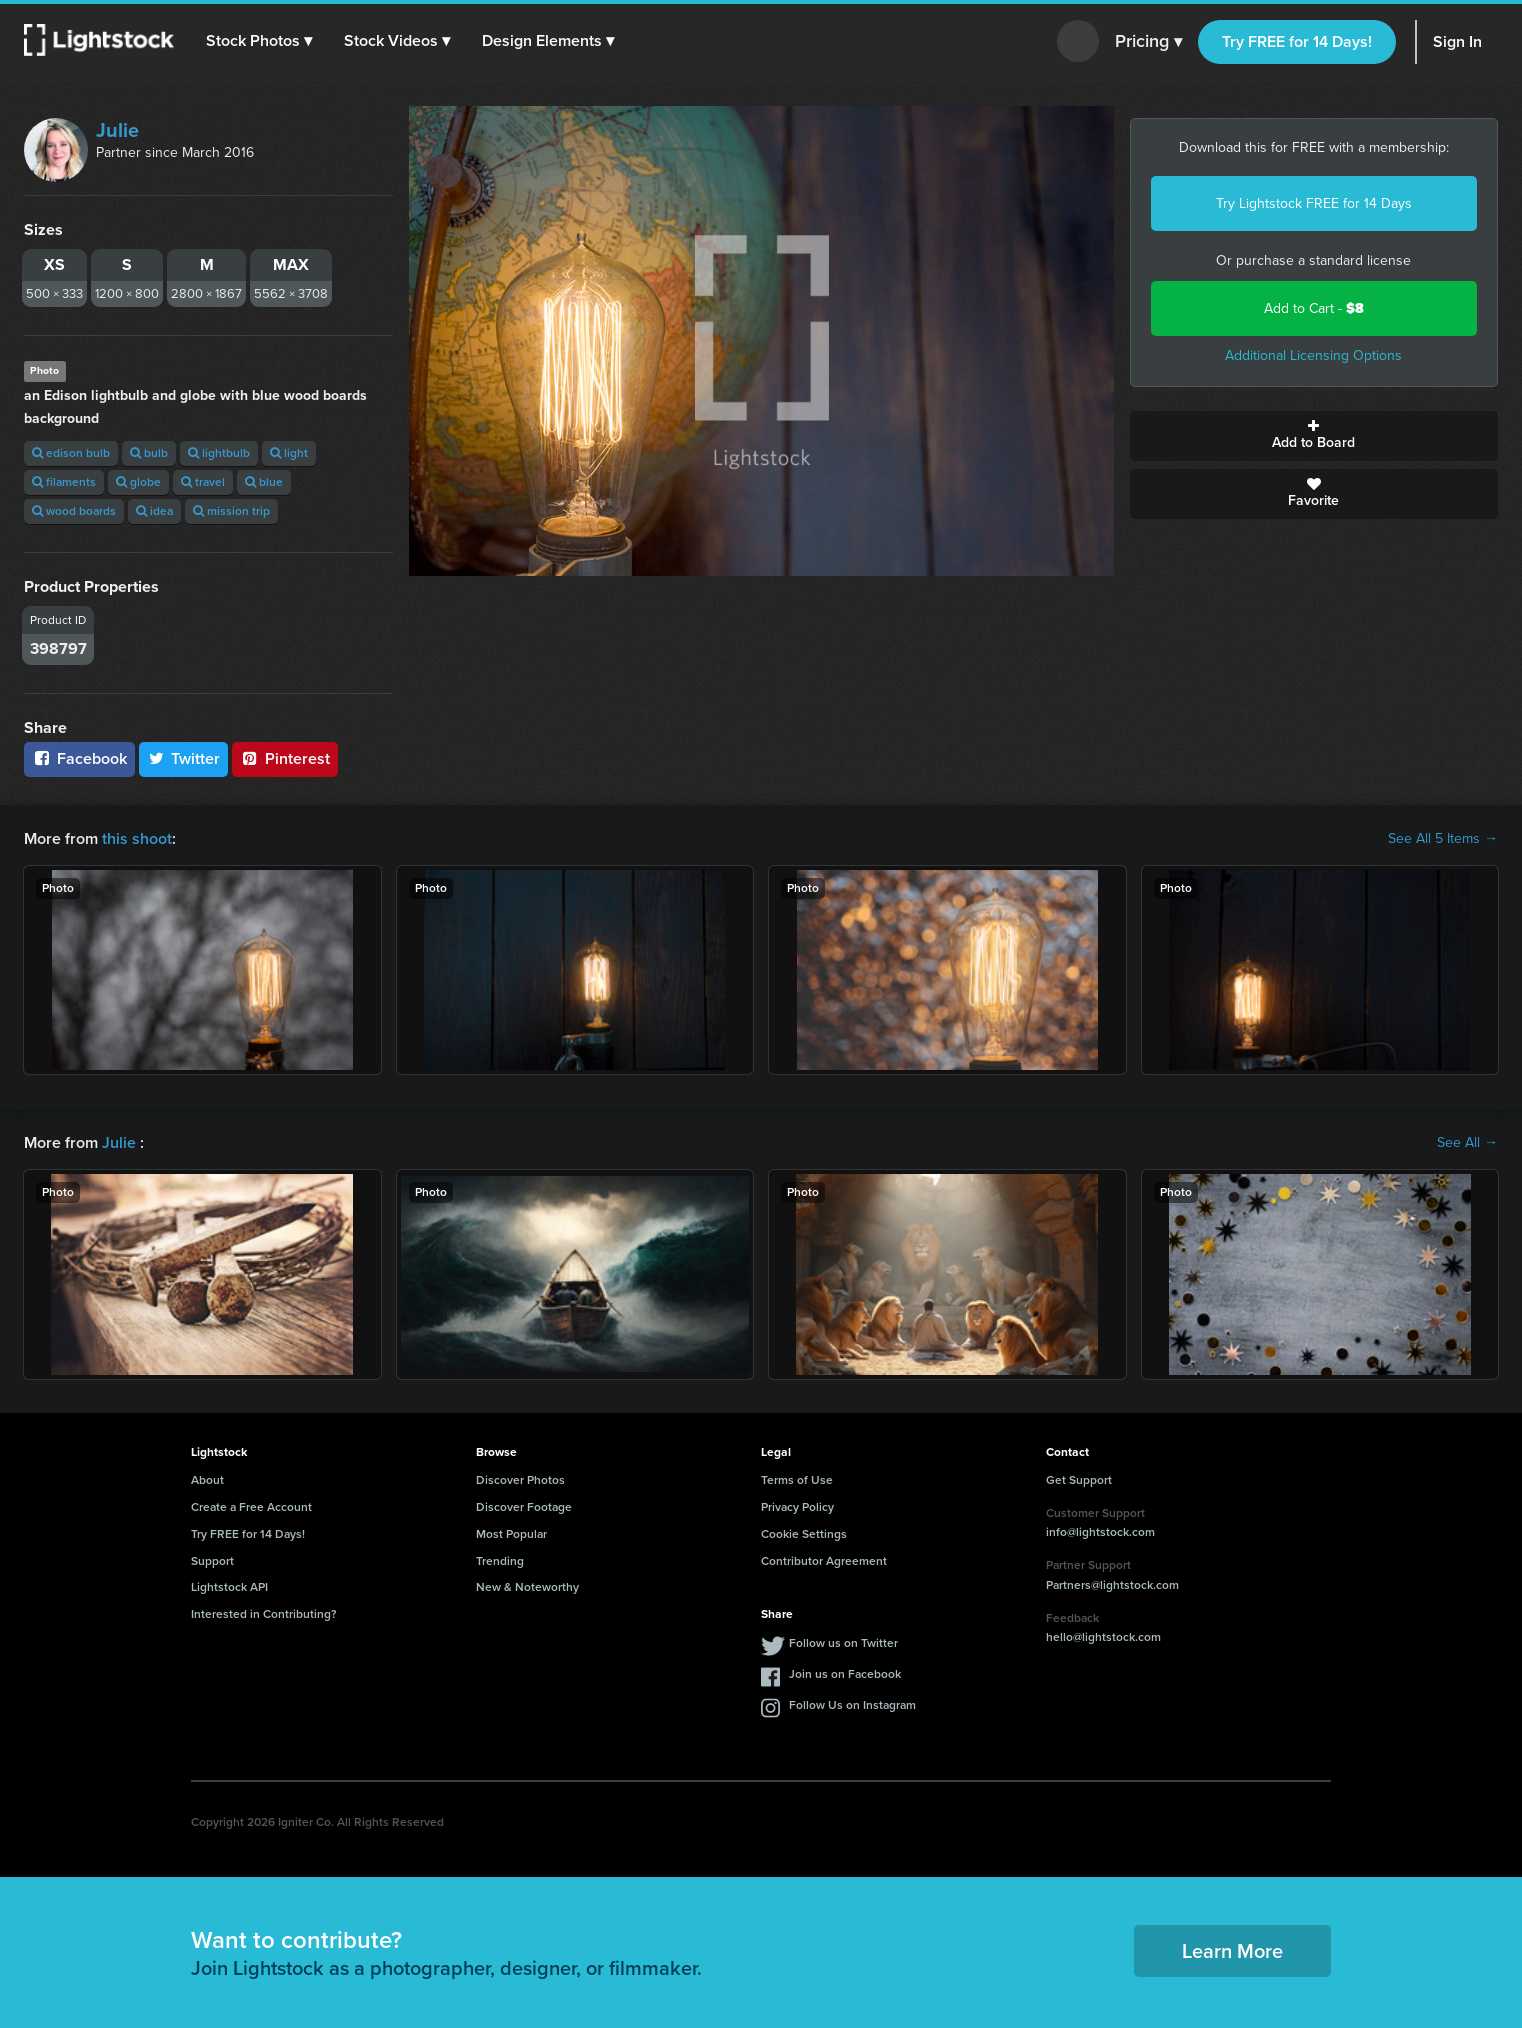  I want to click on Try Lightstock FREE for 14 Days, so click(1314, 203).